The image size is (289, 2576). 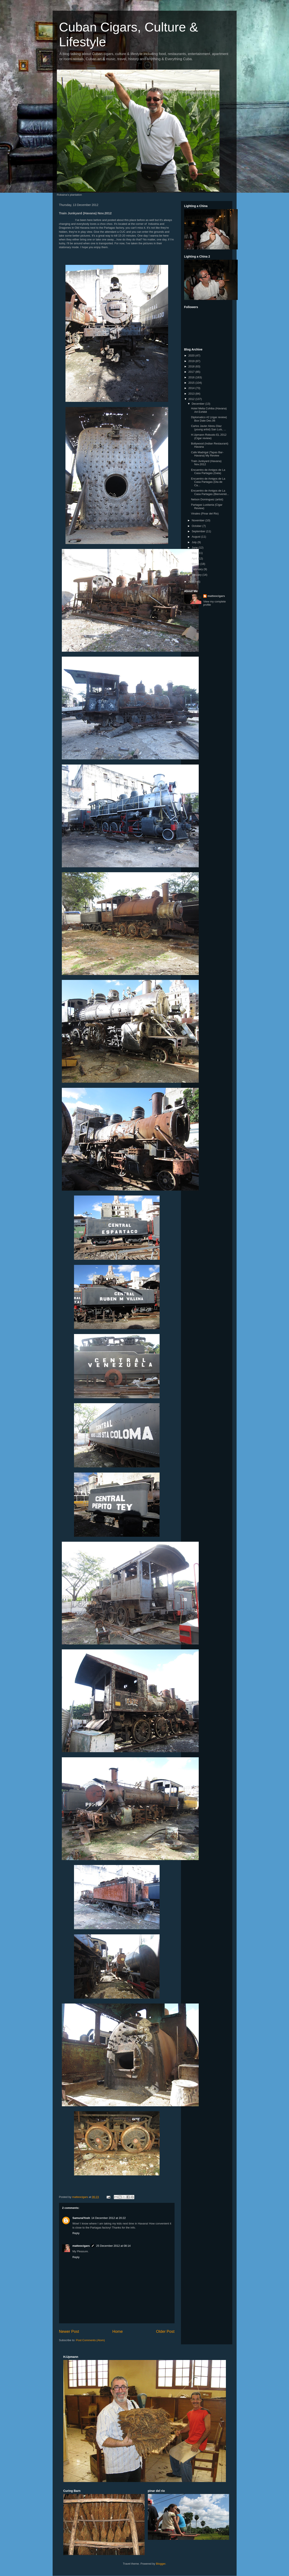 I want to click on Vinales (Pinar del Rio), so click(x=205, y=513).